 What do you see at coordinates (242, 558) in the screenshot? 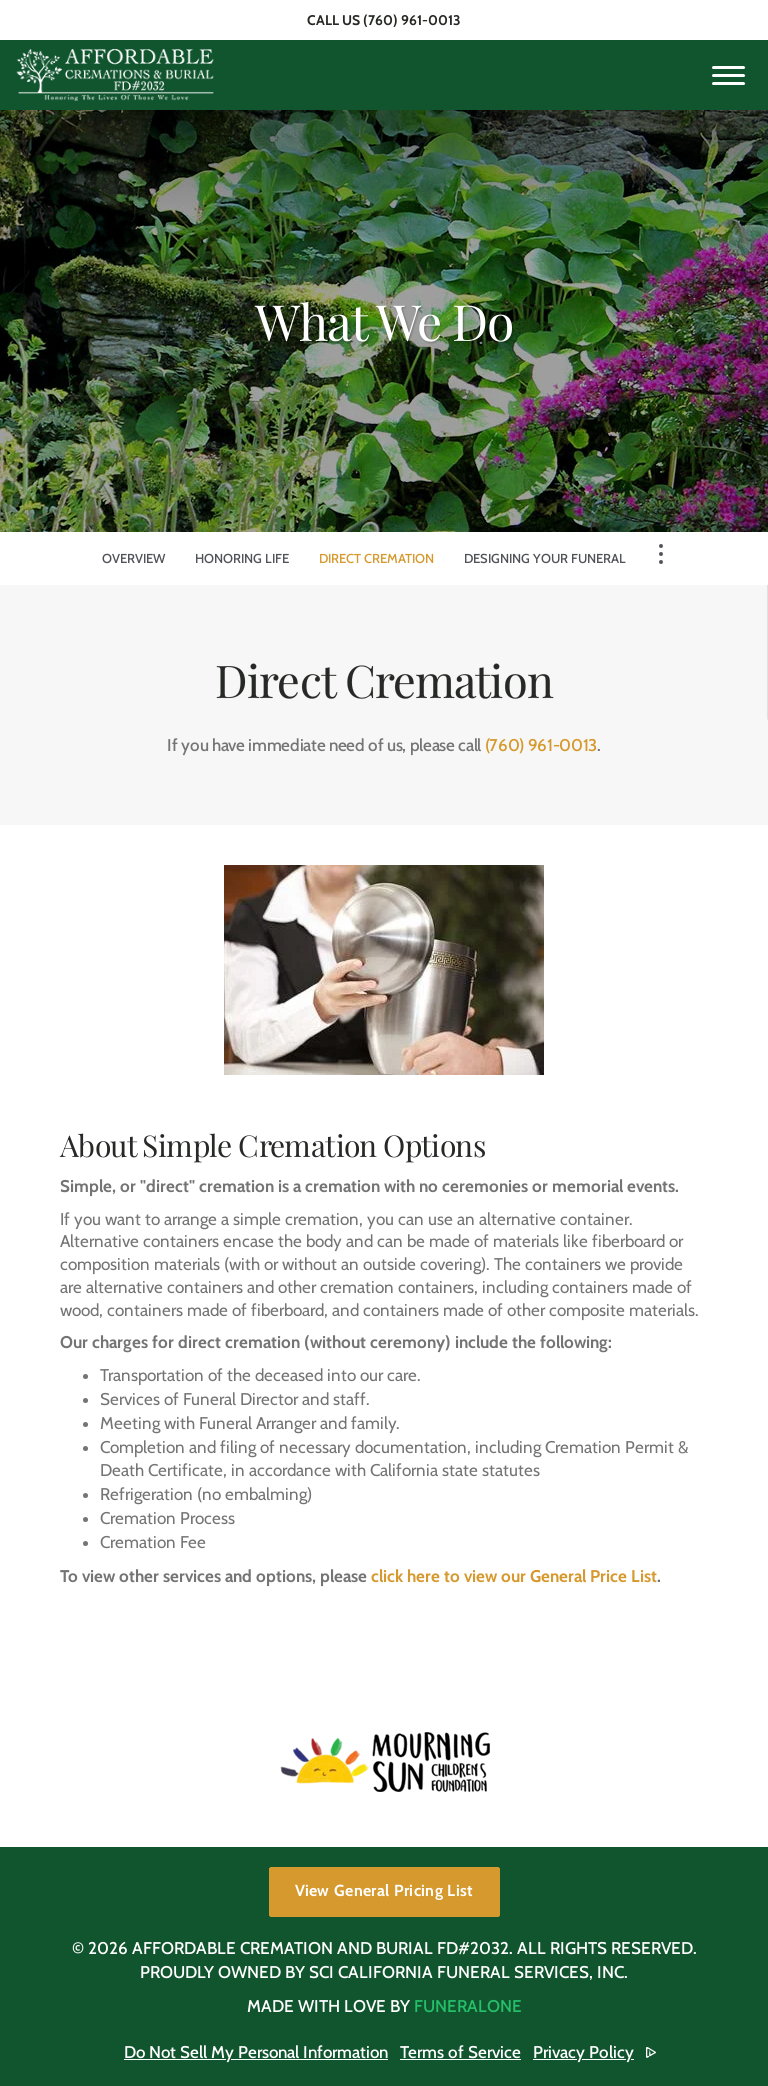
I see `Honoring Life` at bounding box center [242, 558].